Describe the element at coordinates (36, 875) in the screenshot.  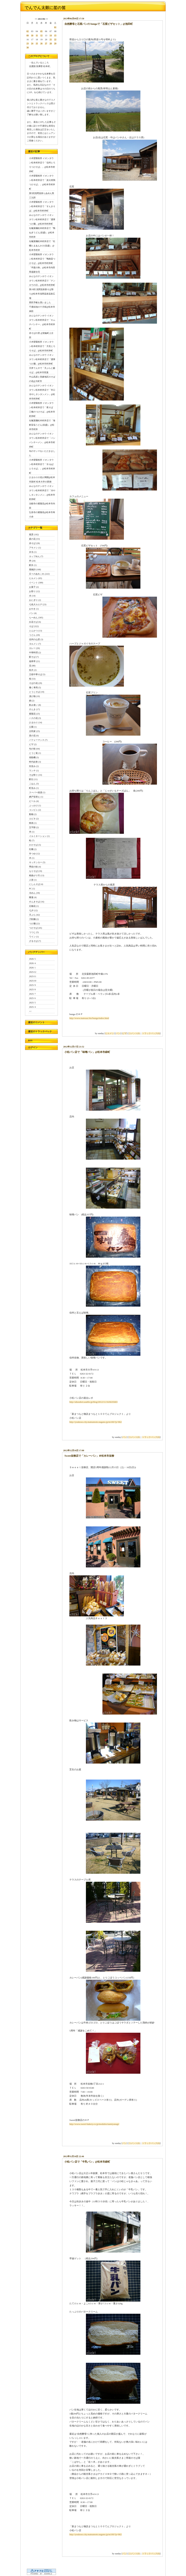
I see `根曲がり竹 (13)` at that location.